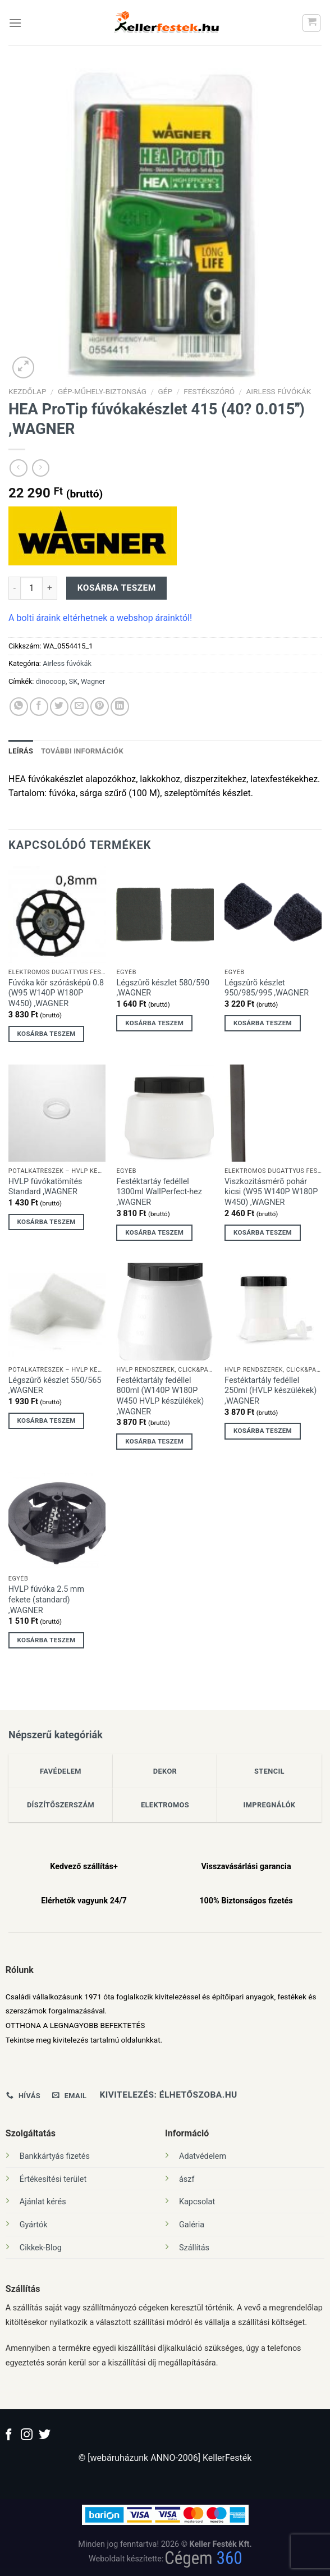  Describe the element at coordinates (262, 1431) in the screenshot. I see `Kosárba teszem [Kosárba: “Festéktartály fedéllel 250ml (HVLP készülékek) ,WAGNER”]` at that location.